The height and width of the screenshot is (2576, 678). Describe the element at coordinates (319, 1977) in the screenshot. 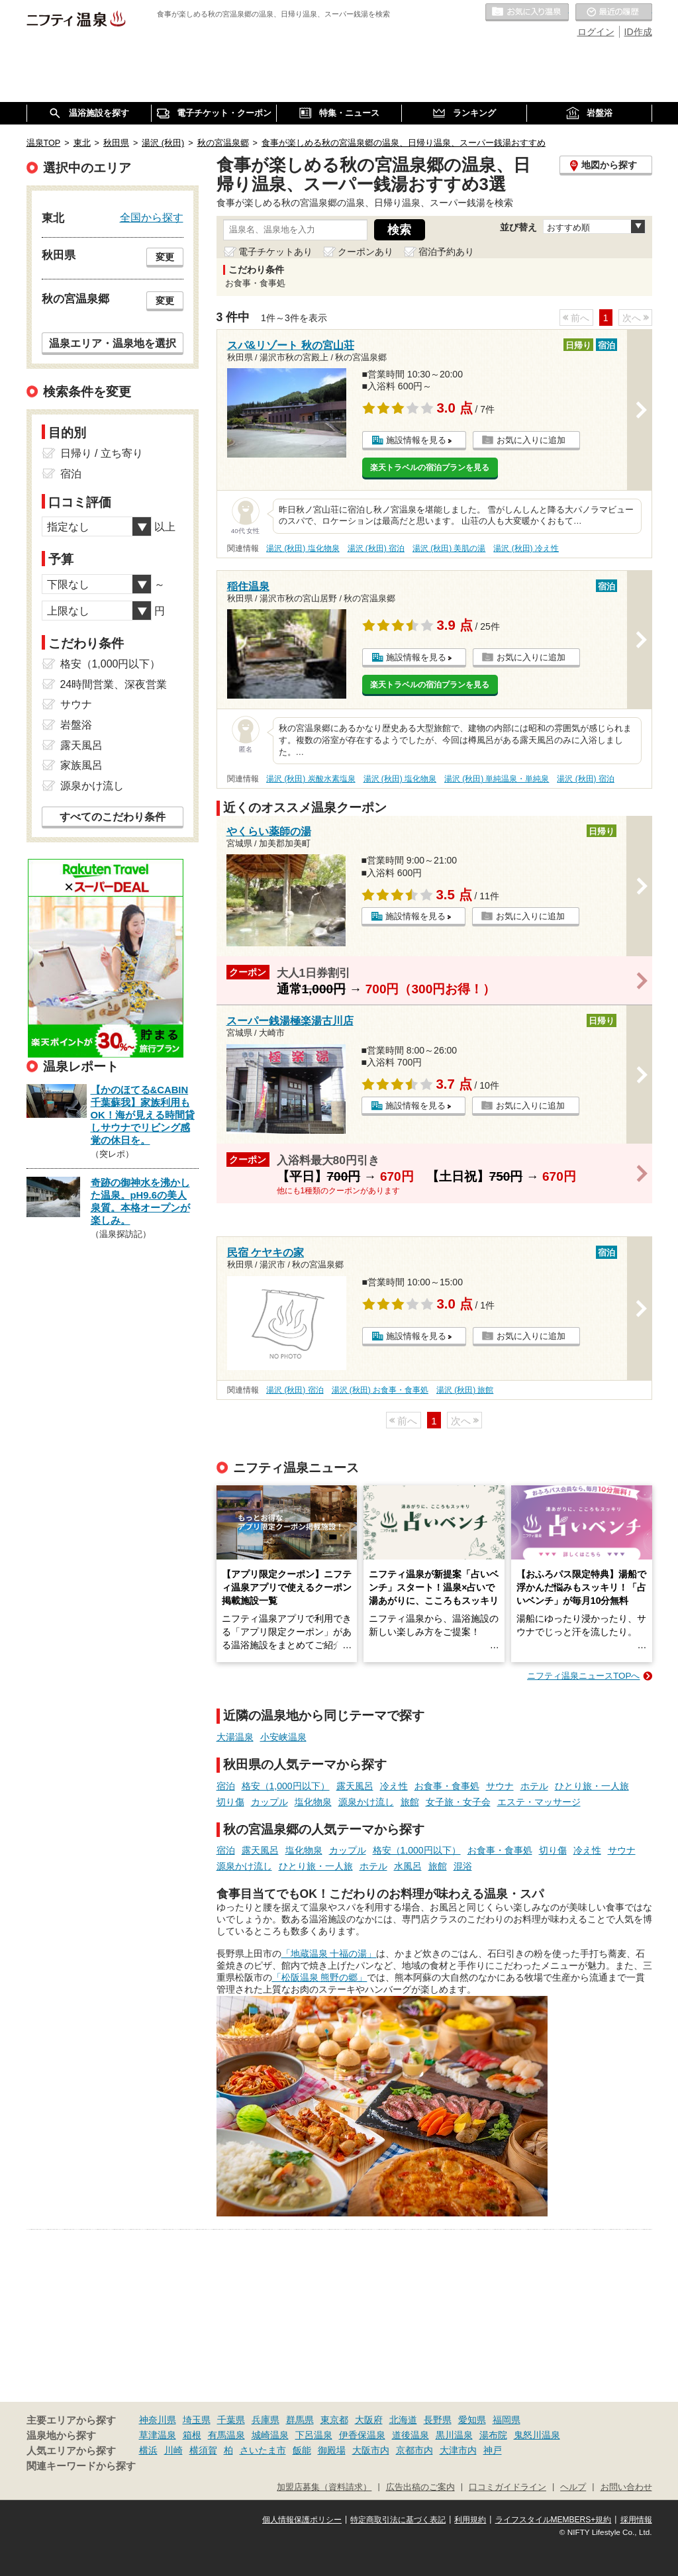

I see `「松阪温泉 熊野の郷」` at that location.